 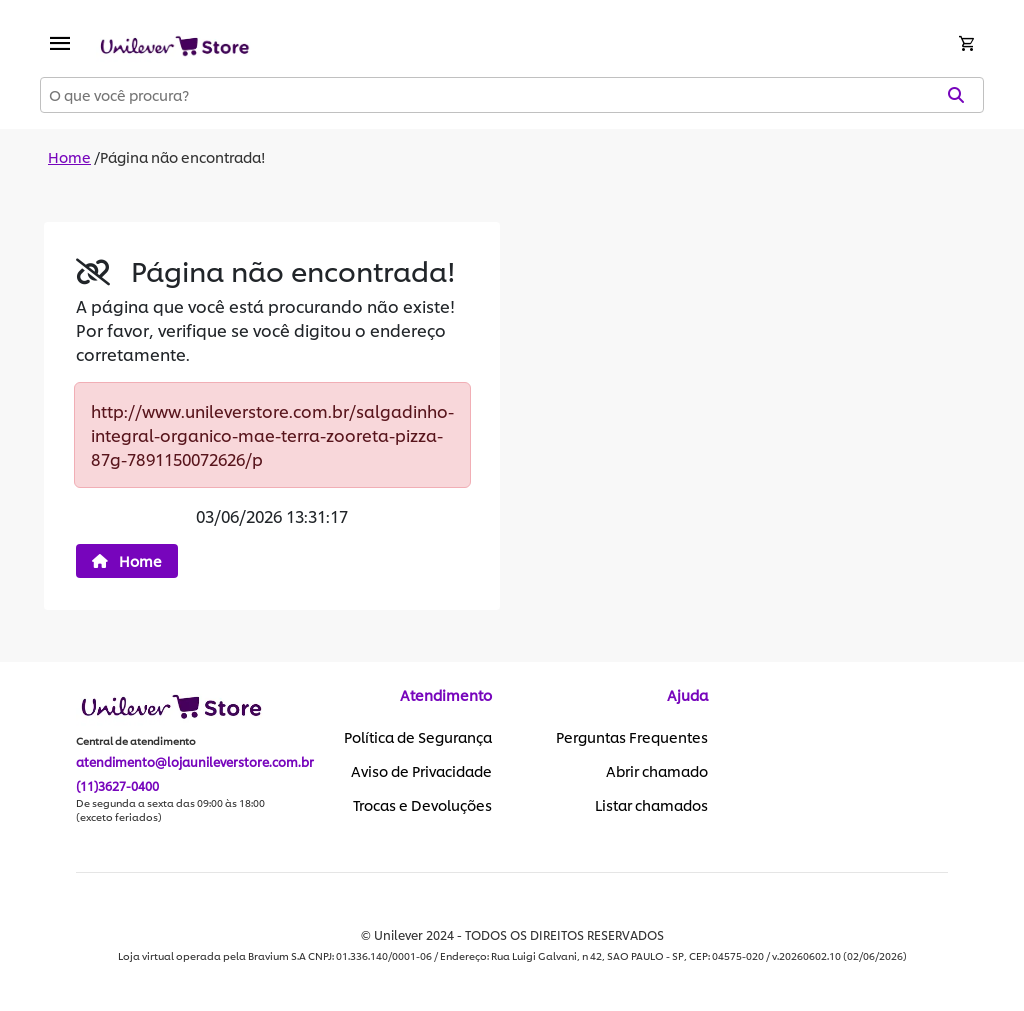 What do you see at coordinates (657, 771) in the screenshot?
I see `Abrir chamado` at bounding box center [657, 771].